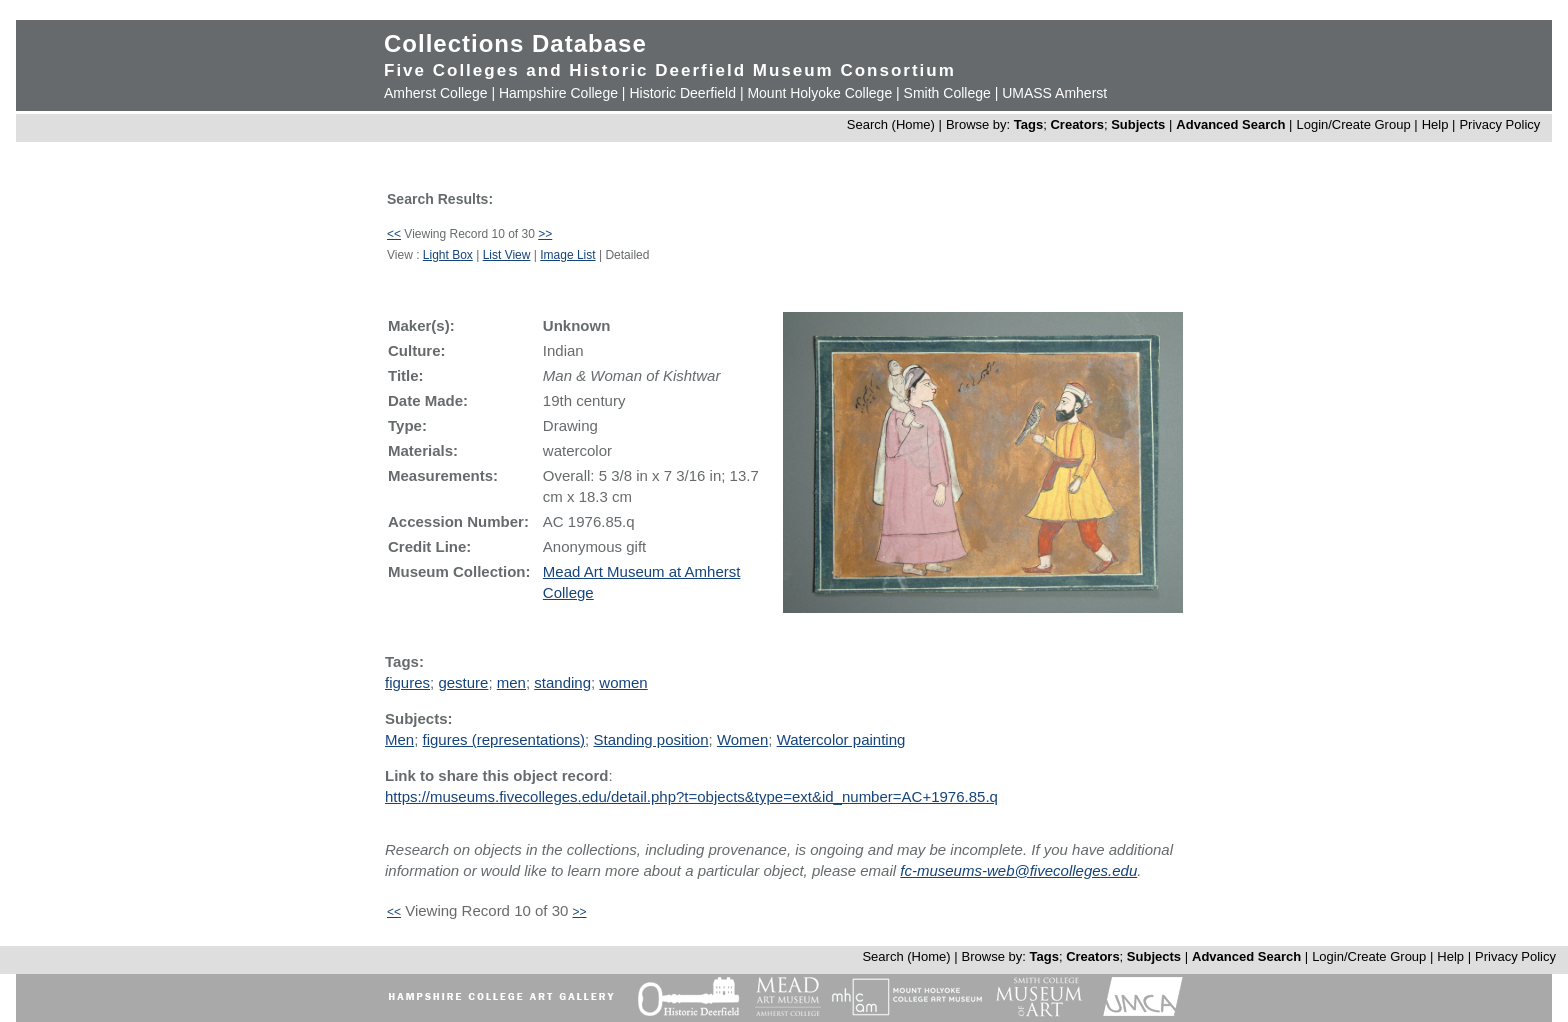 The width and height of the screenshot is (1568, 1022). I want to click on https://museums.fivecolleges.edu/detail.php?t=objects&type=ext&id_number=AC+1976.85.q, so click(691, 796).